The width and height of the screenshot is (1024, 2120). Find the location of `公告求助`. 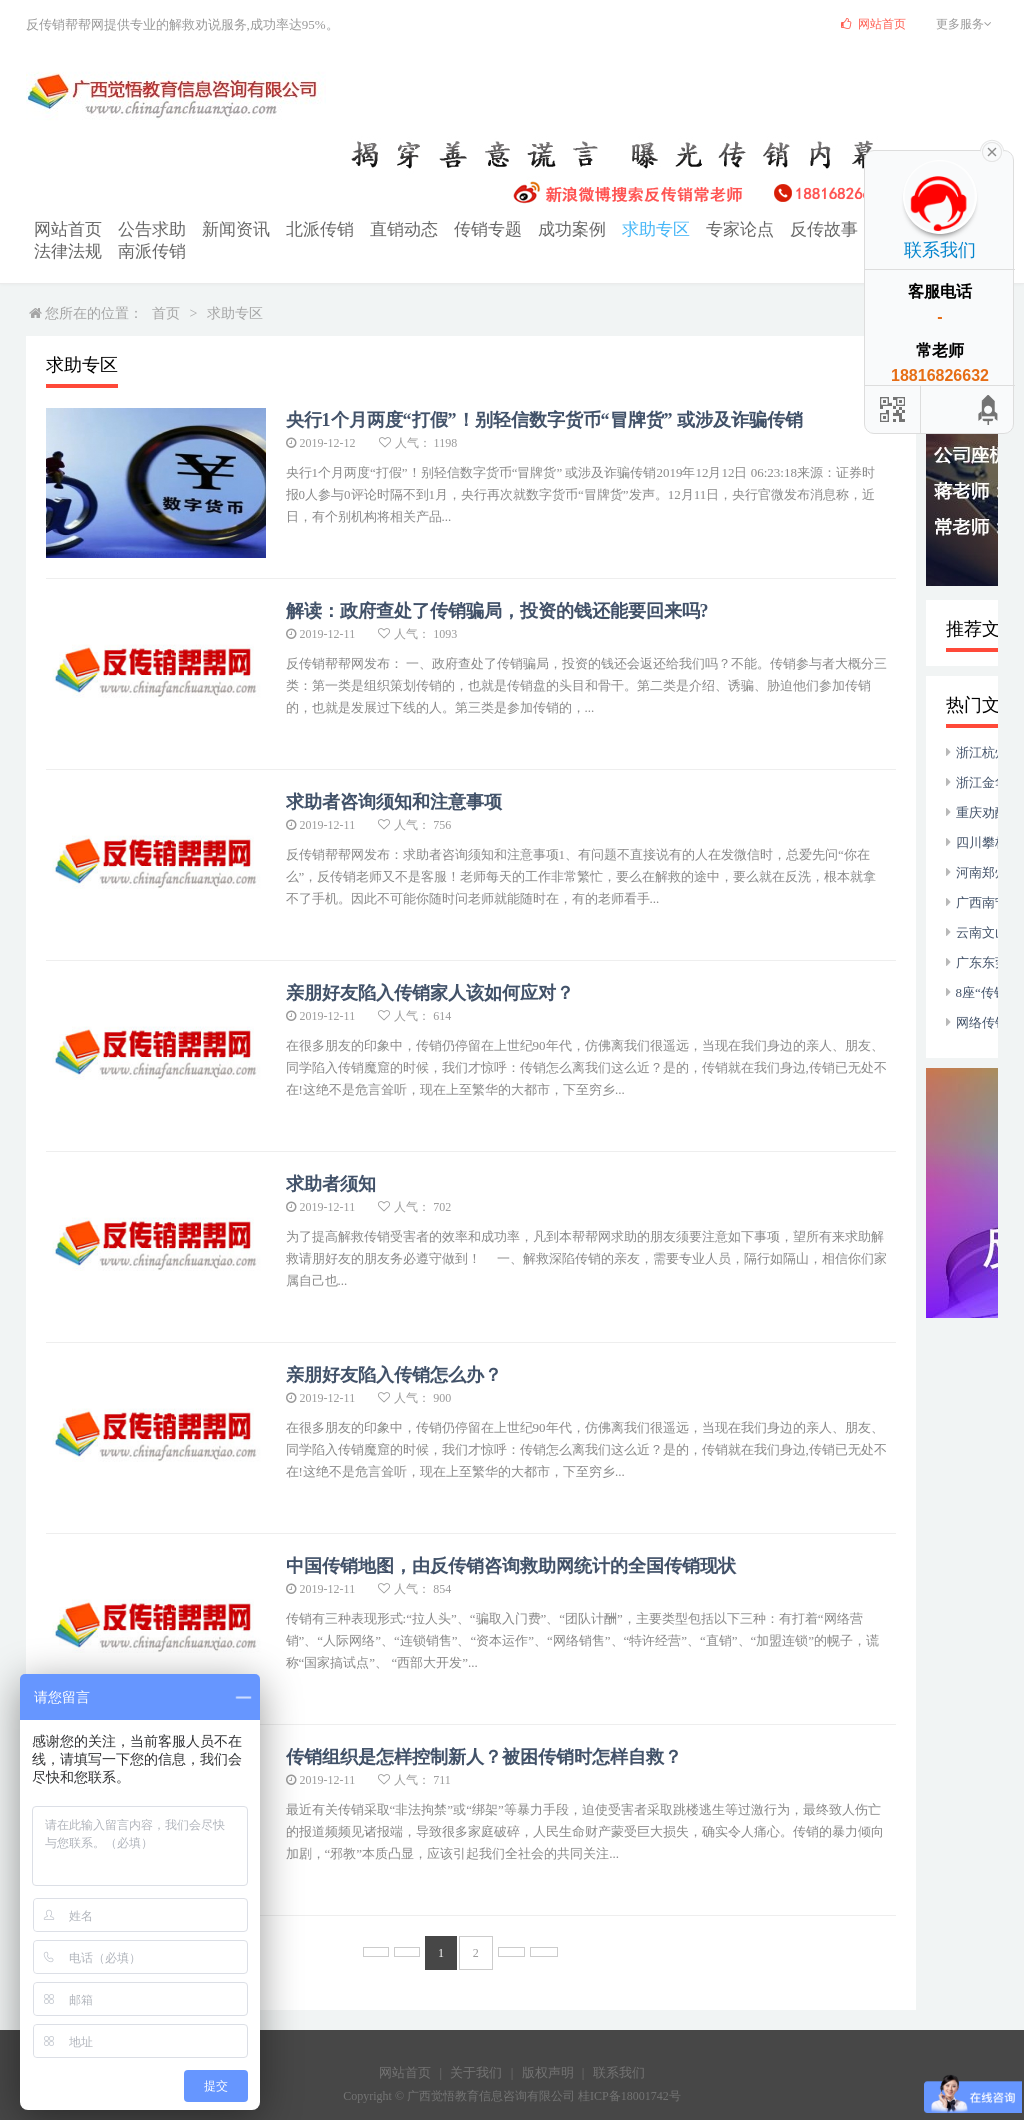

公告求助 is located at coordinates (134, 228).